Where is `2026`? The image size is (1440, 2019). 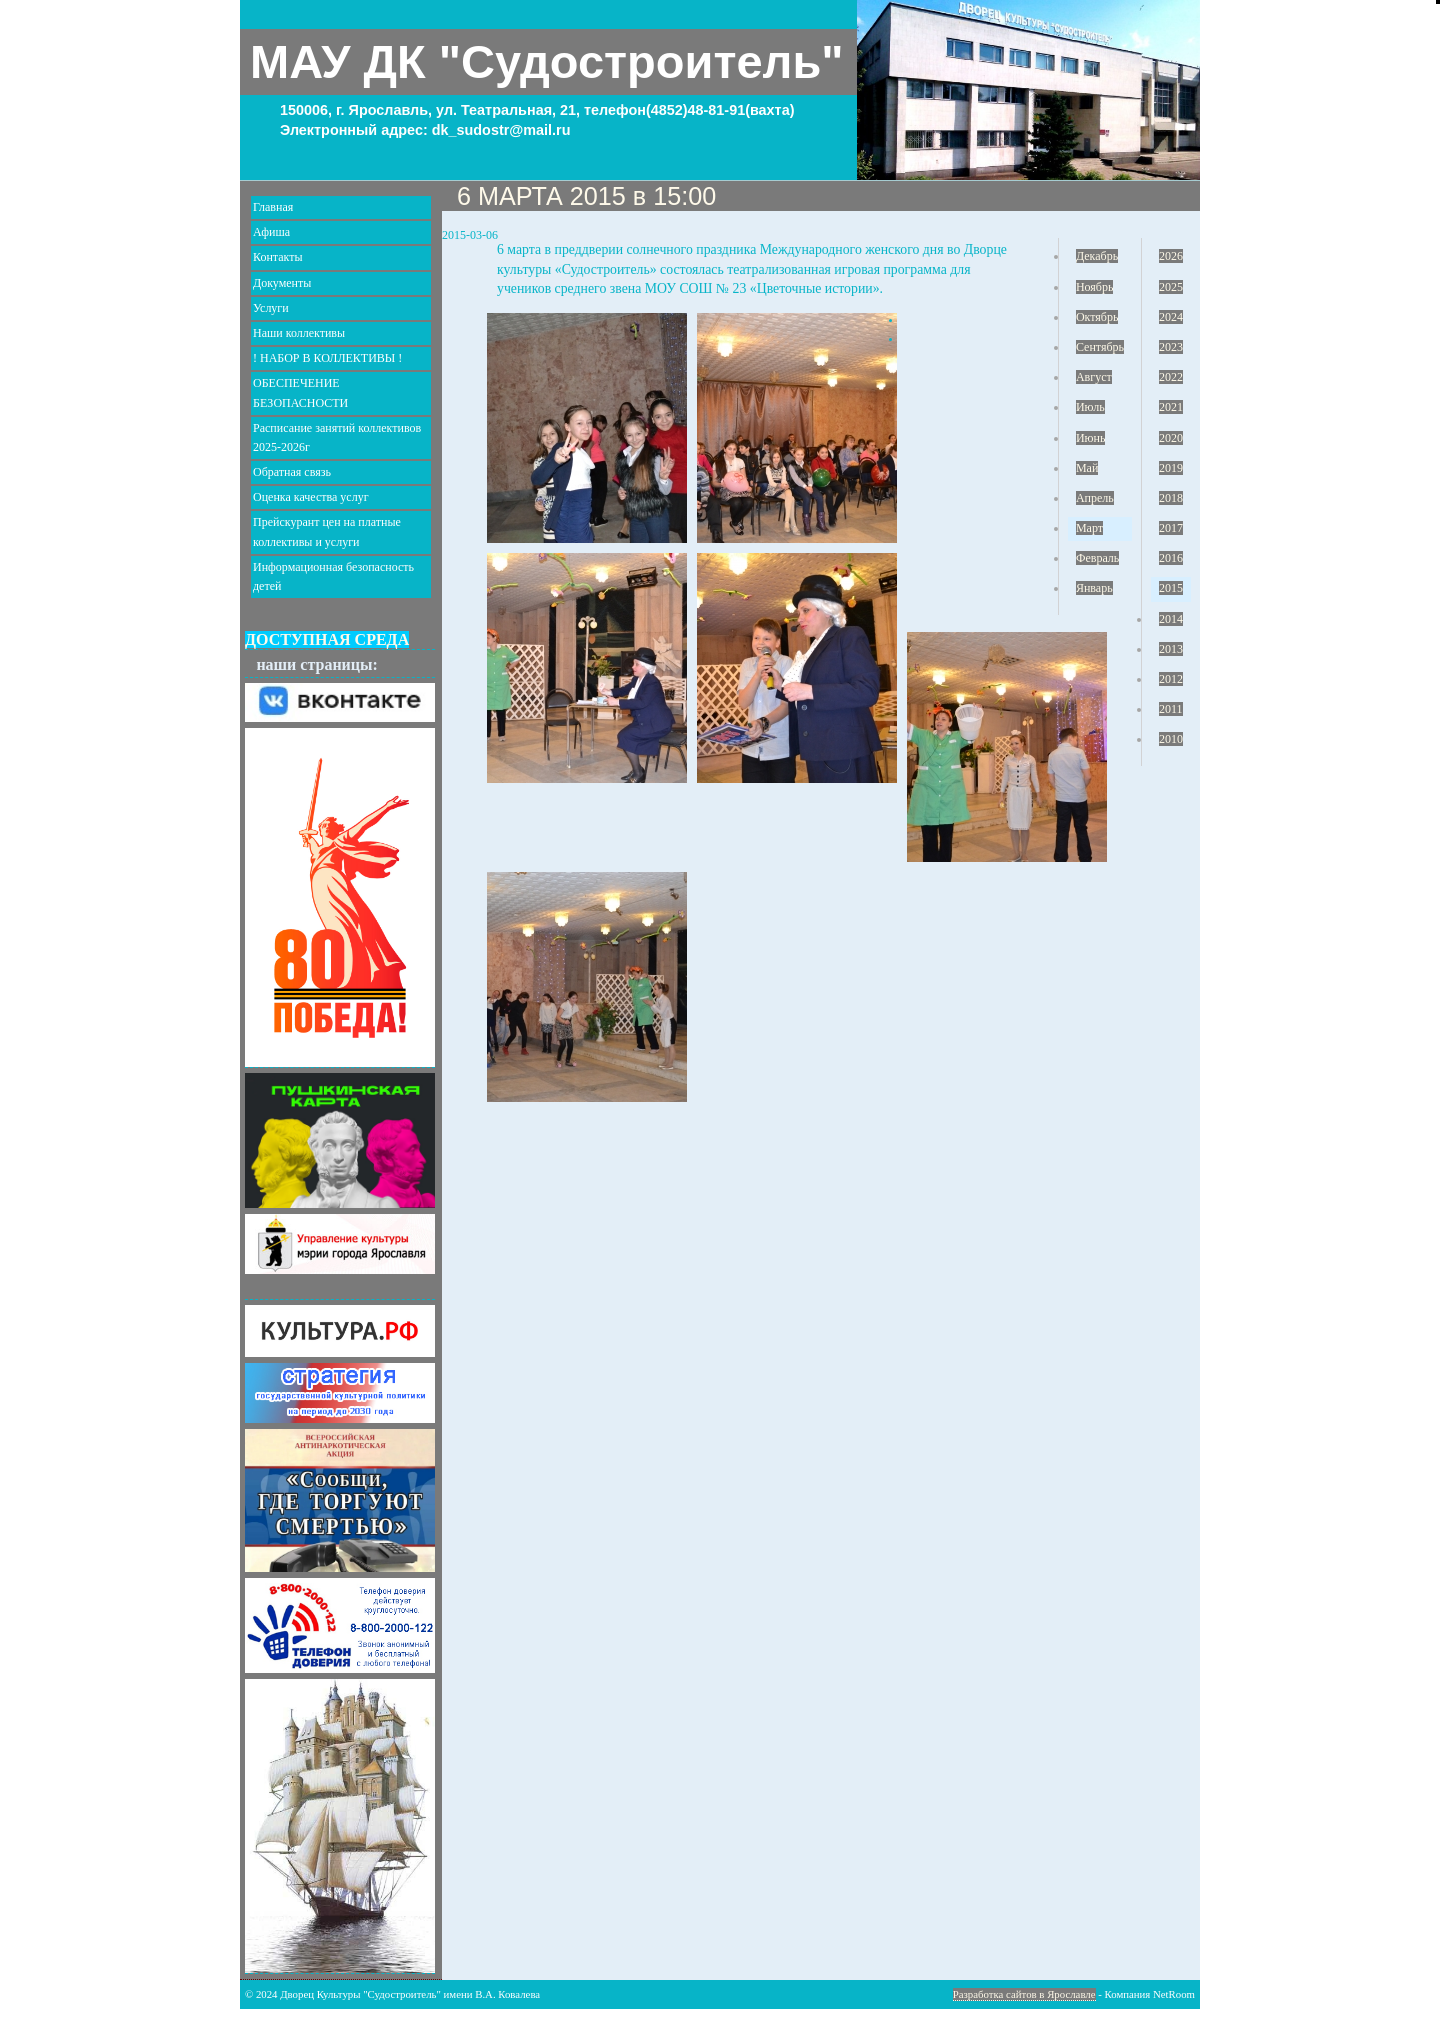 2026 is located at coordinates (1171, 256).